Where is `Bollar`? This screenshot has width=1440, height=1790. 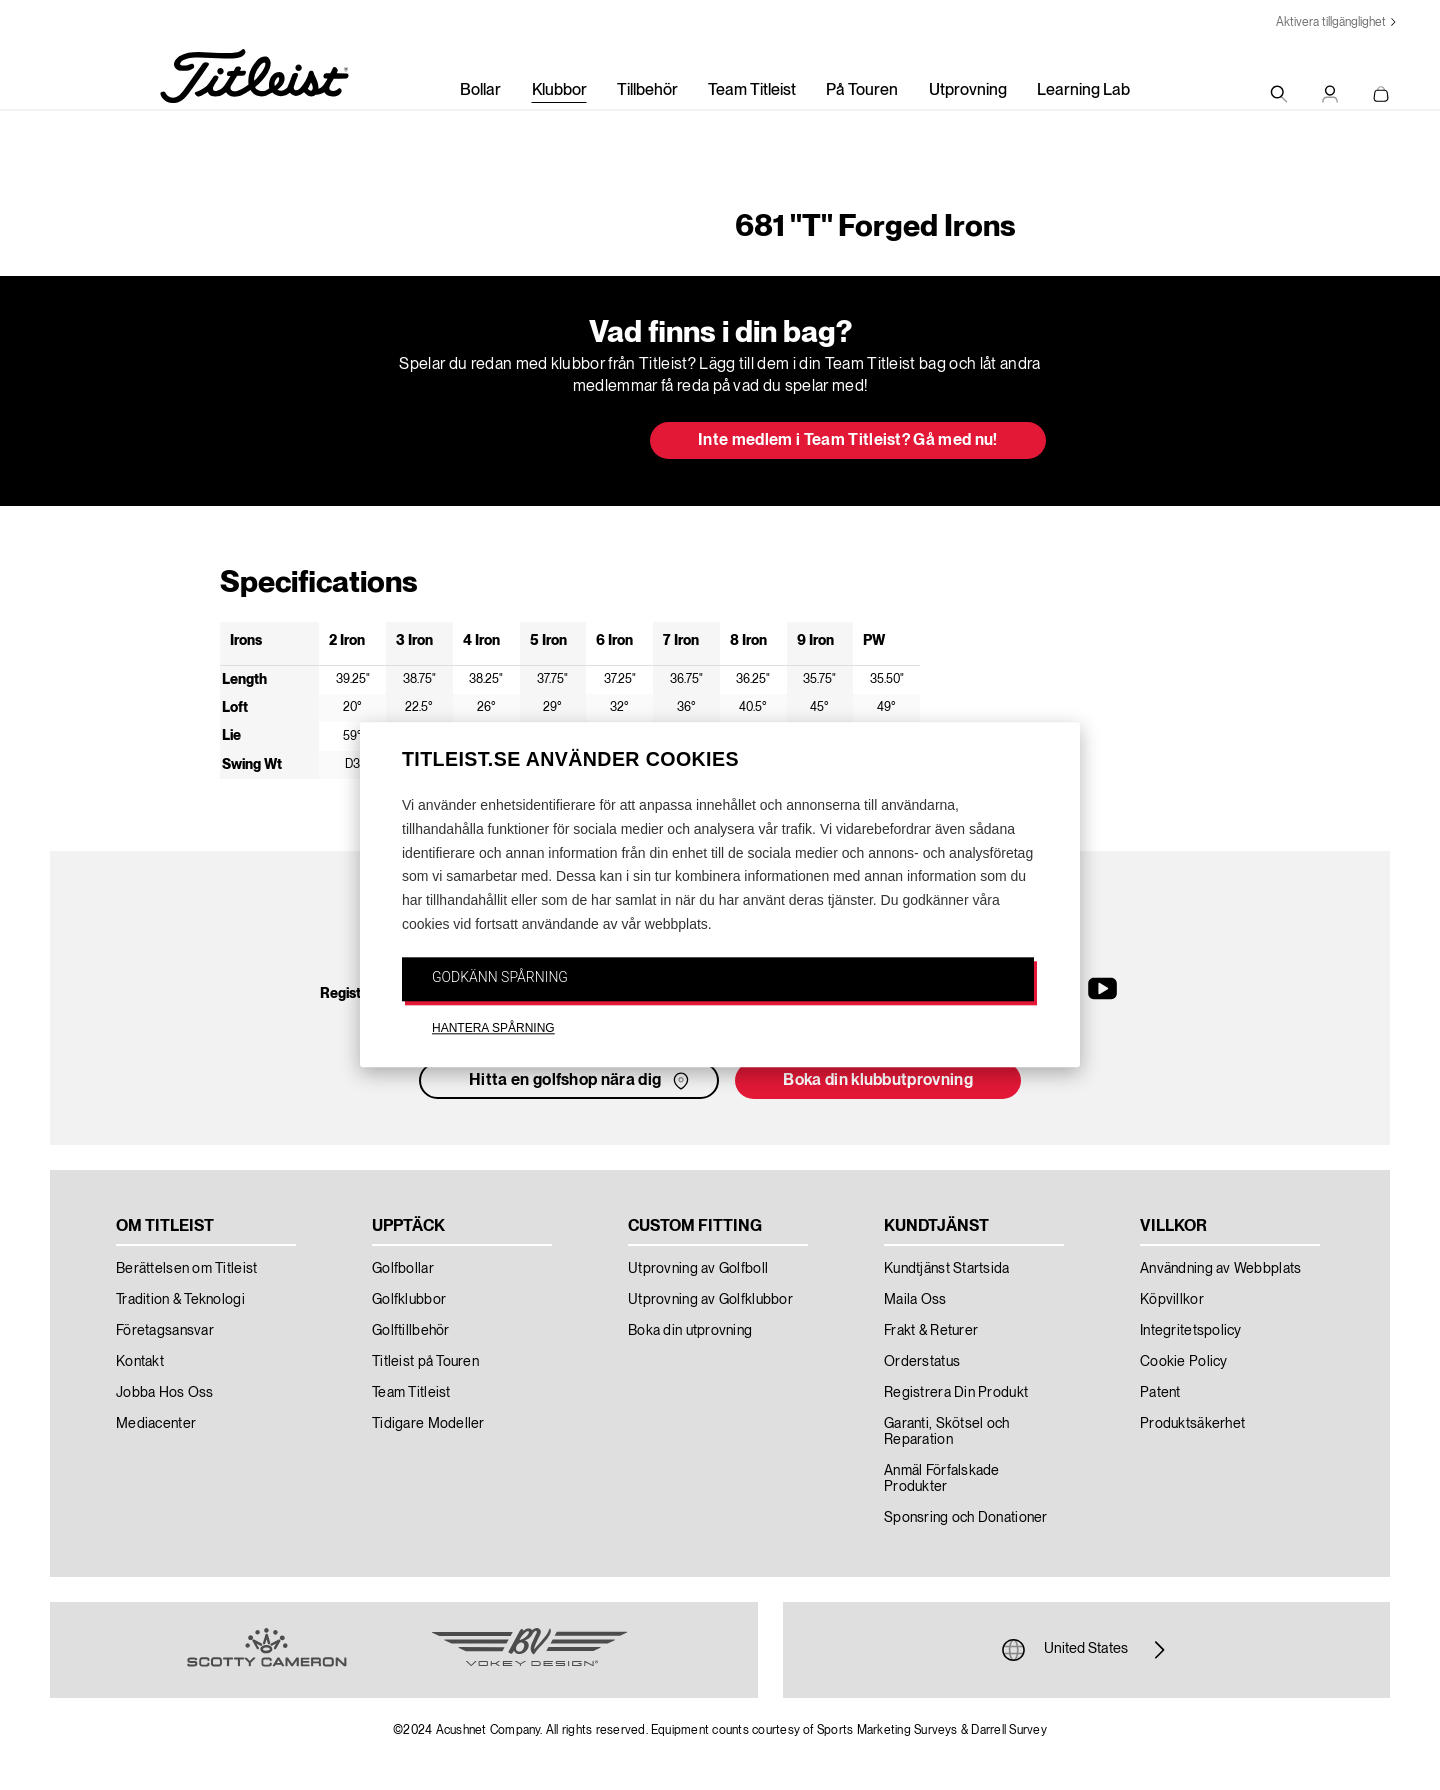
Bollar is located at coordinates (480, 91).